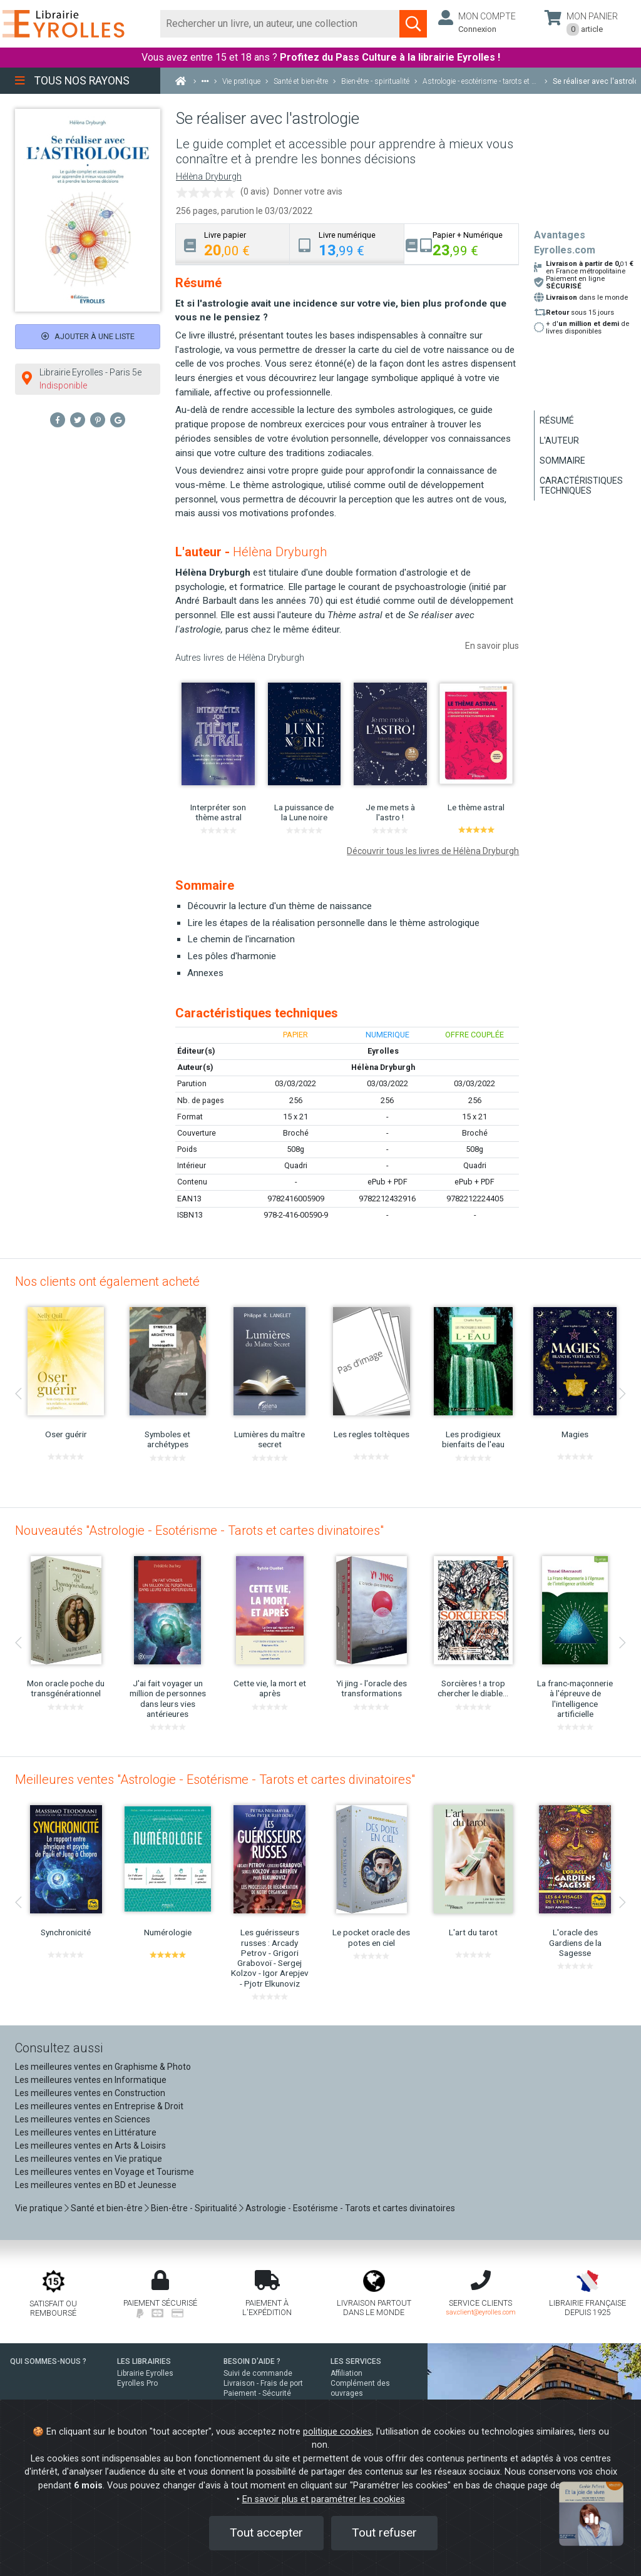  Describe the element at coordinates (280, 24) in the screenshot. I see `[Rechercher]` at that location.